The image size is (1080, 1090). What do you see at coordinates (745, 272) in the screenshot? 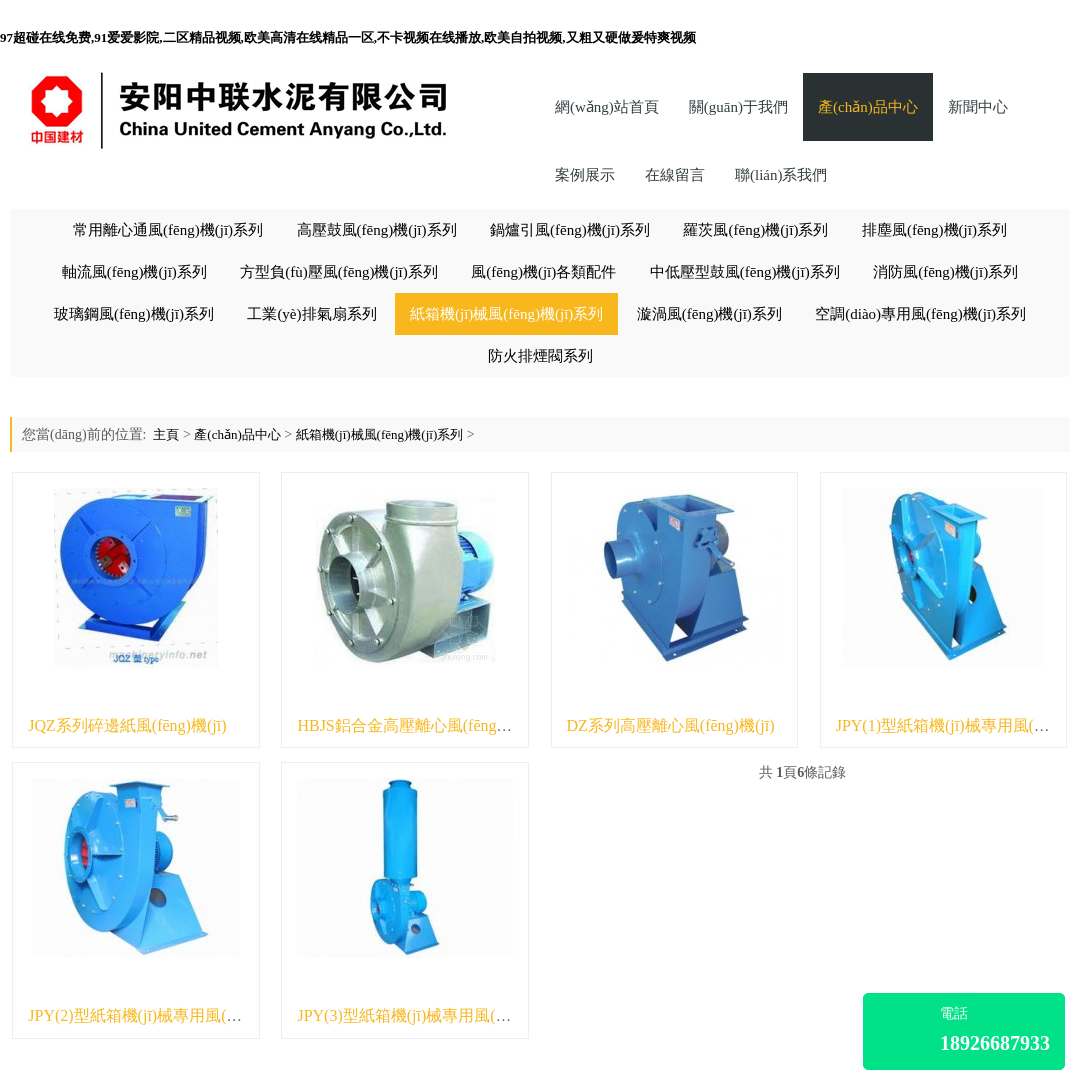
I see `中低壓型鼓風(fēng)機(jī)系列` at bounding box center [745, 272].